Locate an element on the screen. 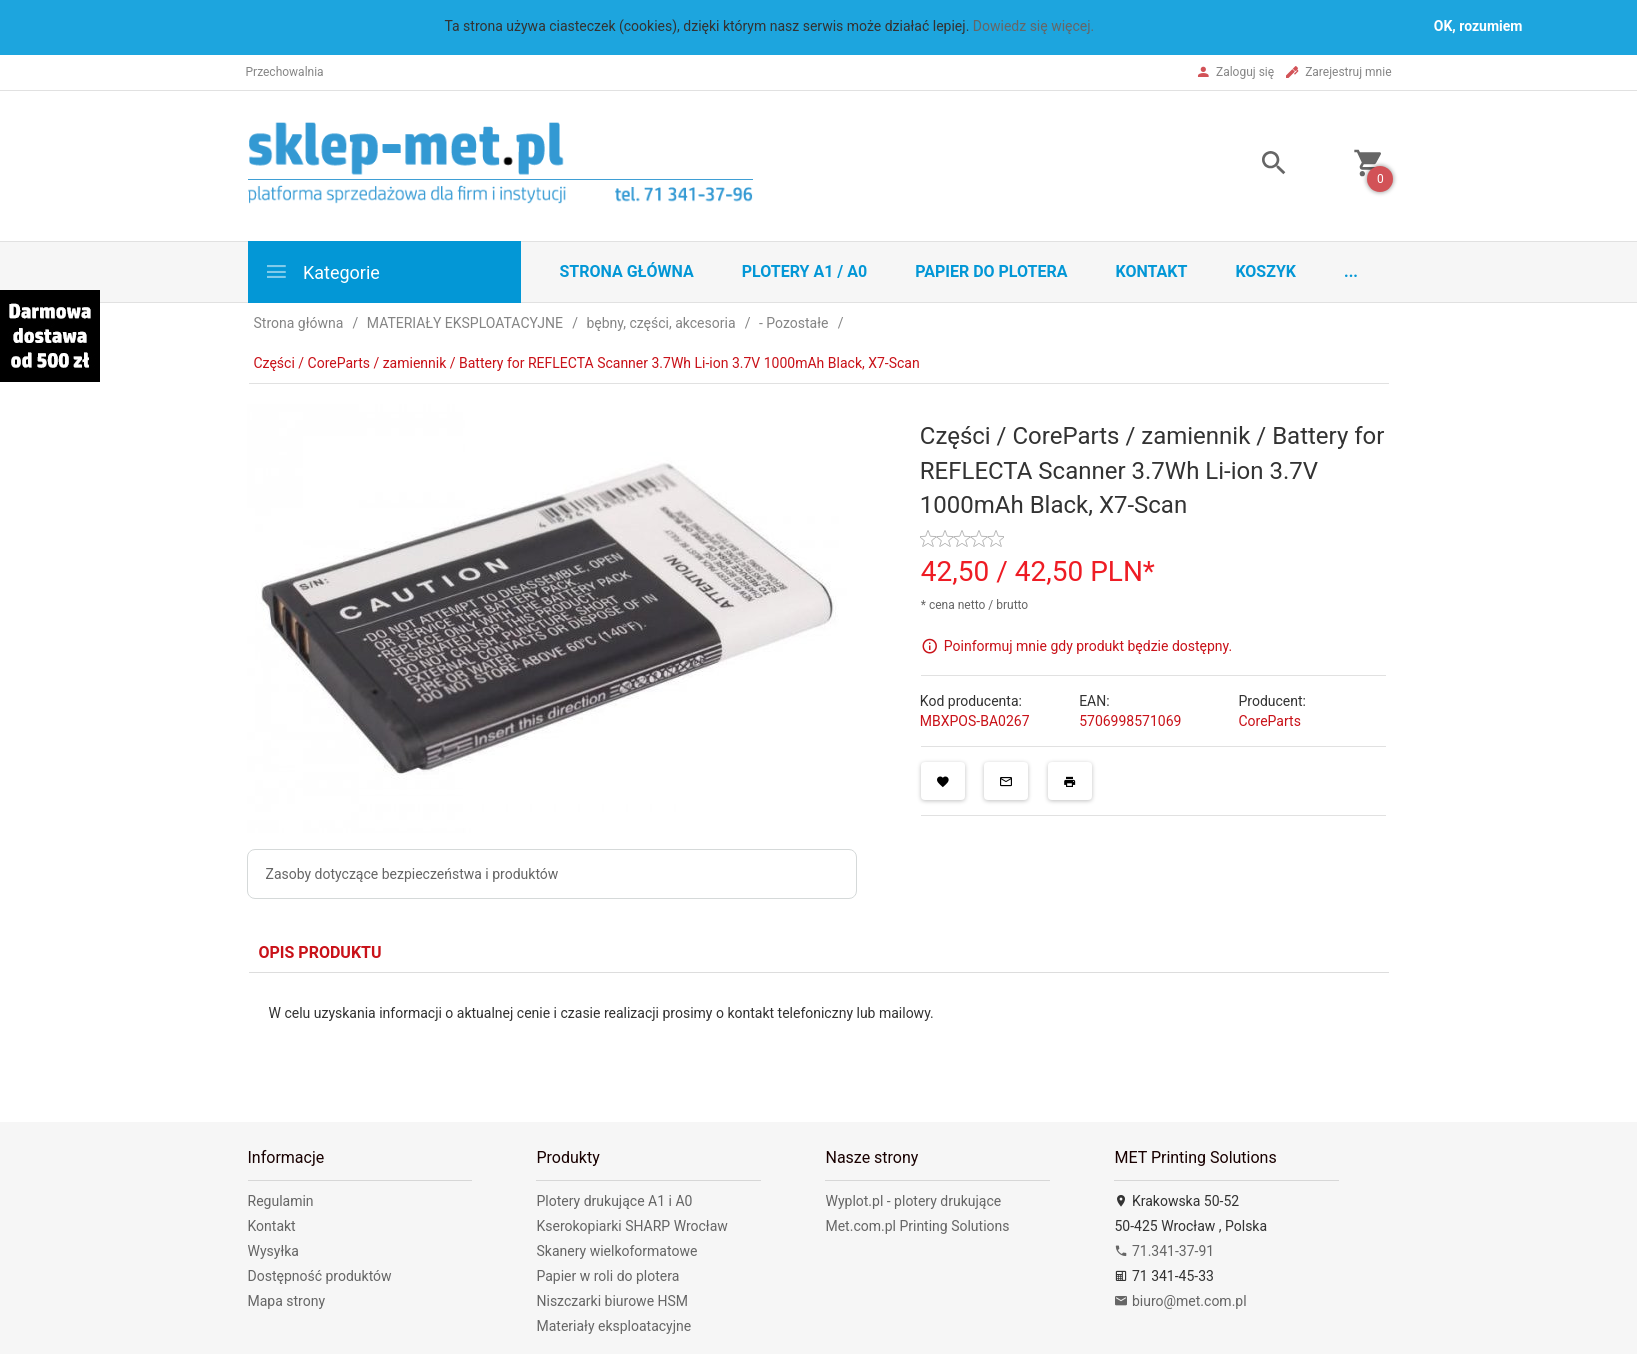  Zasoby dotyczące bezpieczeństwa i produktów is located at coordinates (412, 874).